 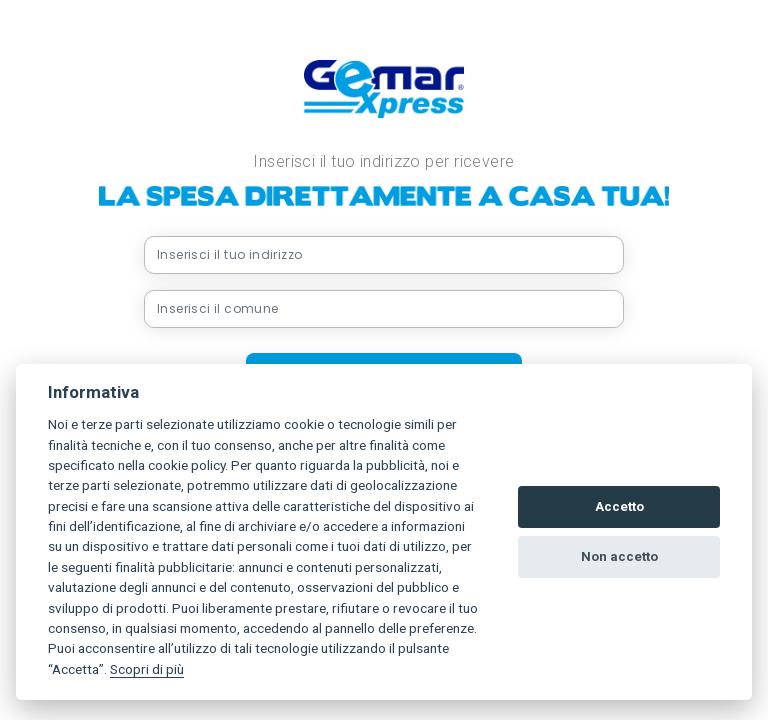 I want to click on Accetto, so click(x=619, y=506).